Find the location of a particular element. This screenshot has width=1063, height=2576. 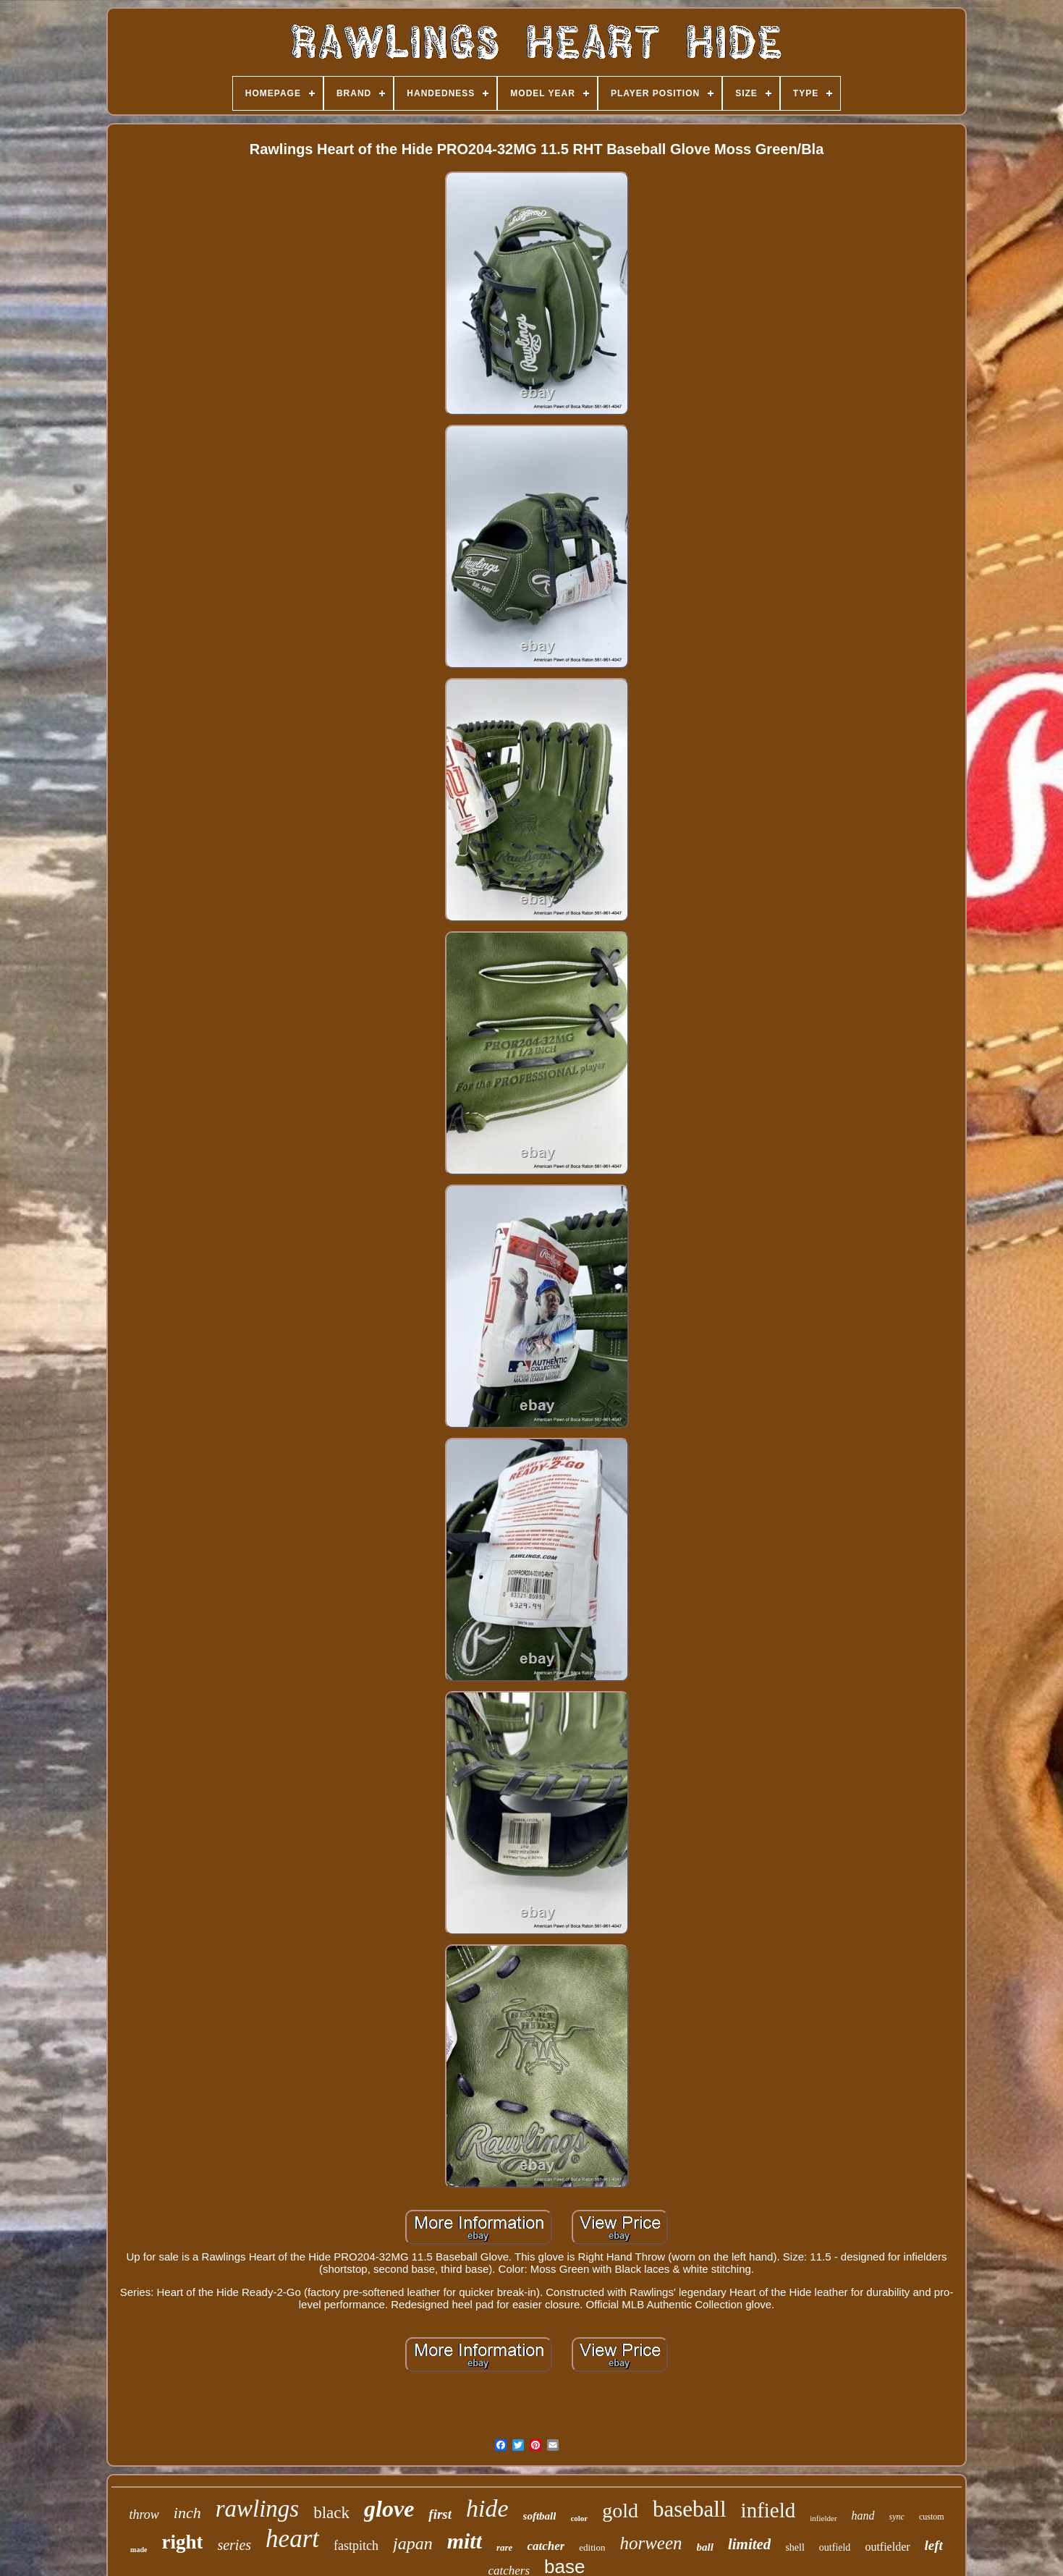

inch is located at coordinates (187, 2513).